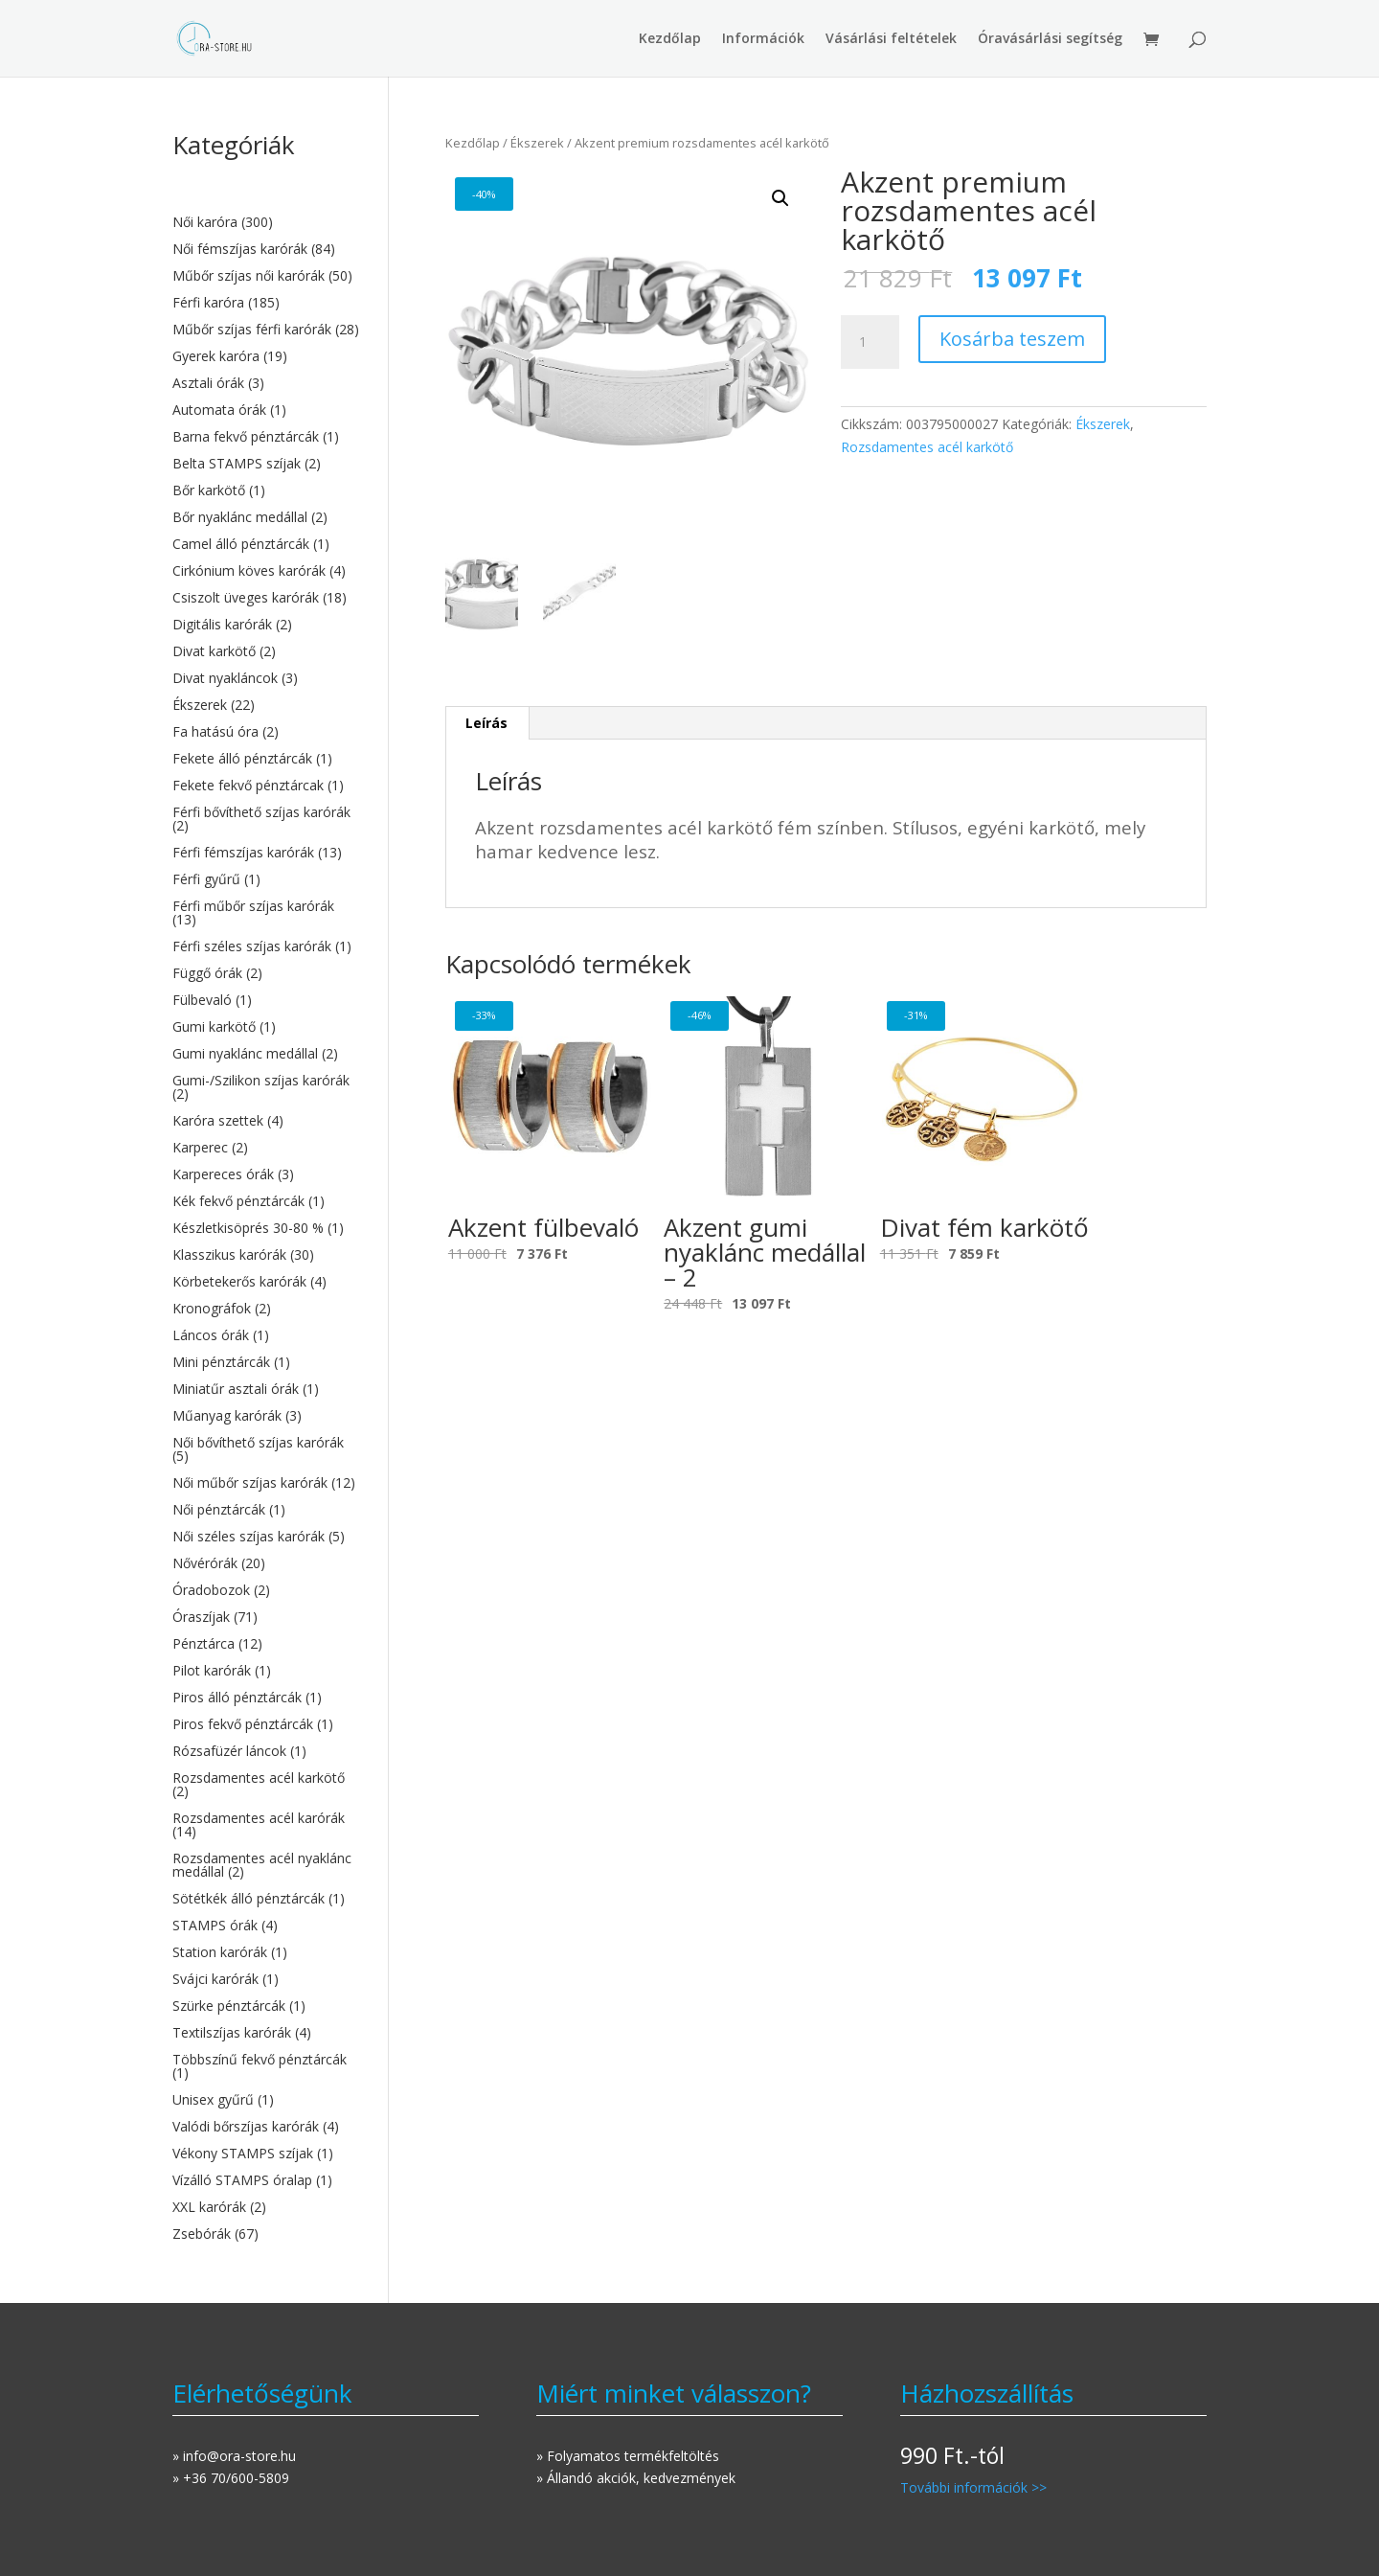 The height and width of the screenshot is (2576, 1379). What do you see at coordinates (265, 2099) in the screenshot?
I see `[Unisex gyűrű termékkategória megtekintése]` at bounding box center [265, 2099].